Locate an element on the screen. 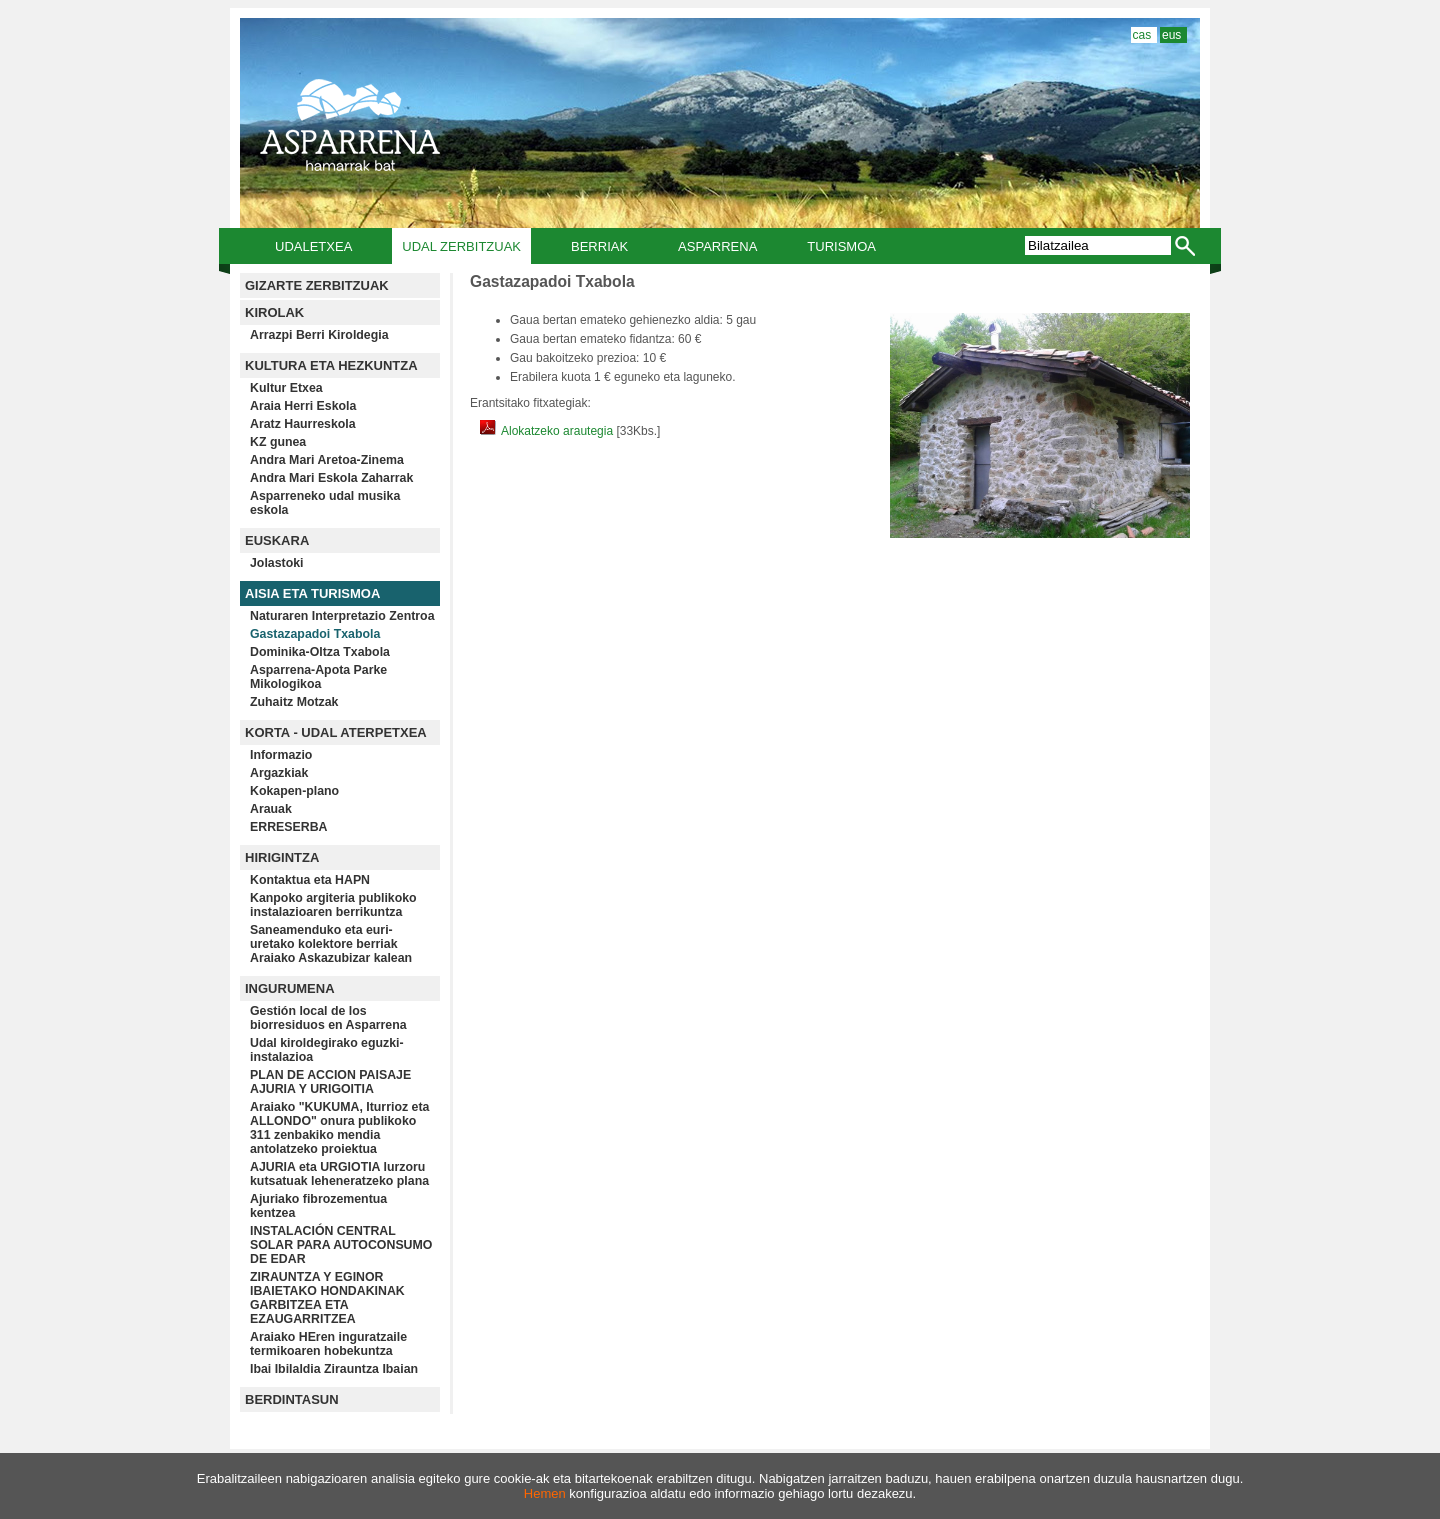 This screenshot has height=1519, width=1440. BERDINTASUN is located at coordinates (292, 1399).